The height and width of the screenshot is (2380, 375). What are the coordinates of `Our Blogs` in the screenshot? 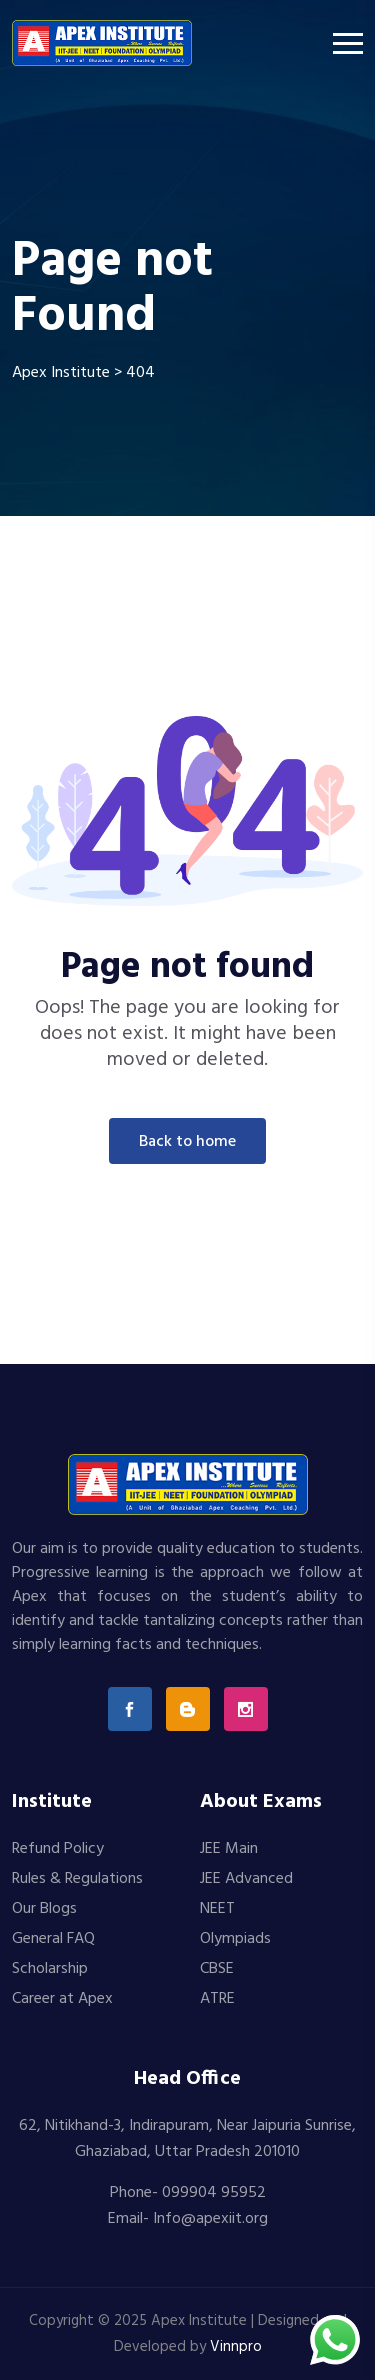 It's located at (44, 1909).